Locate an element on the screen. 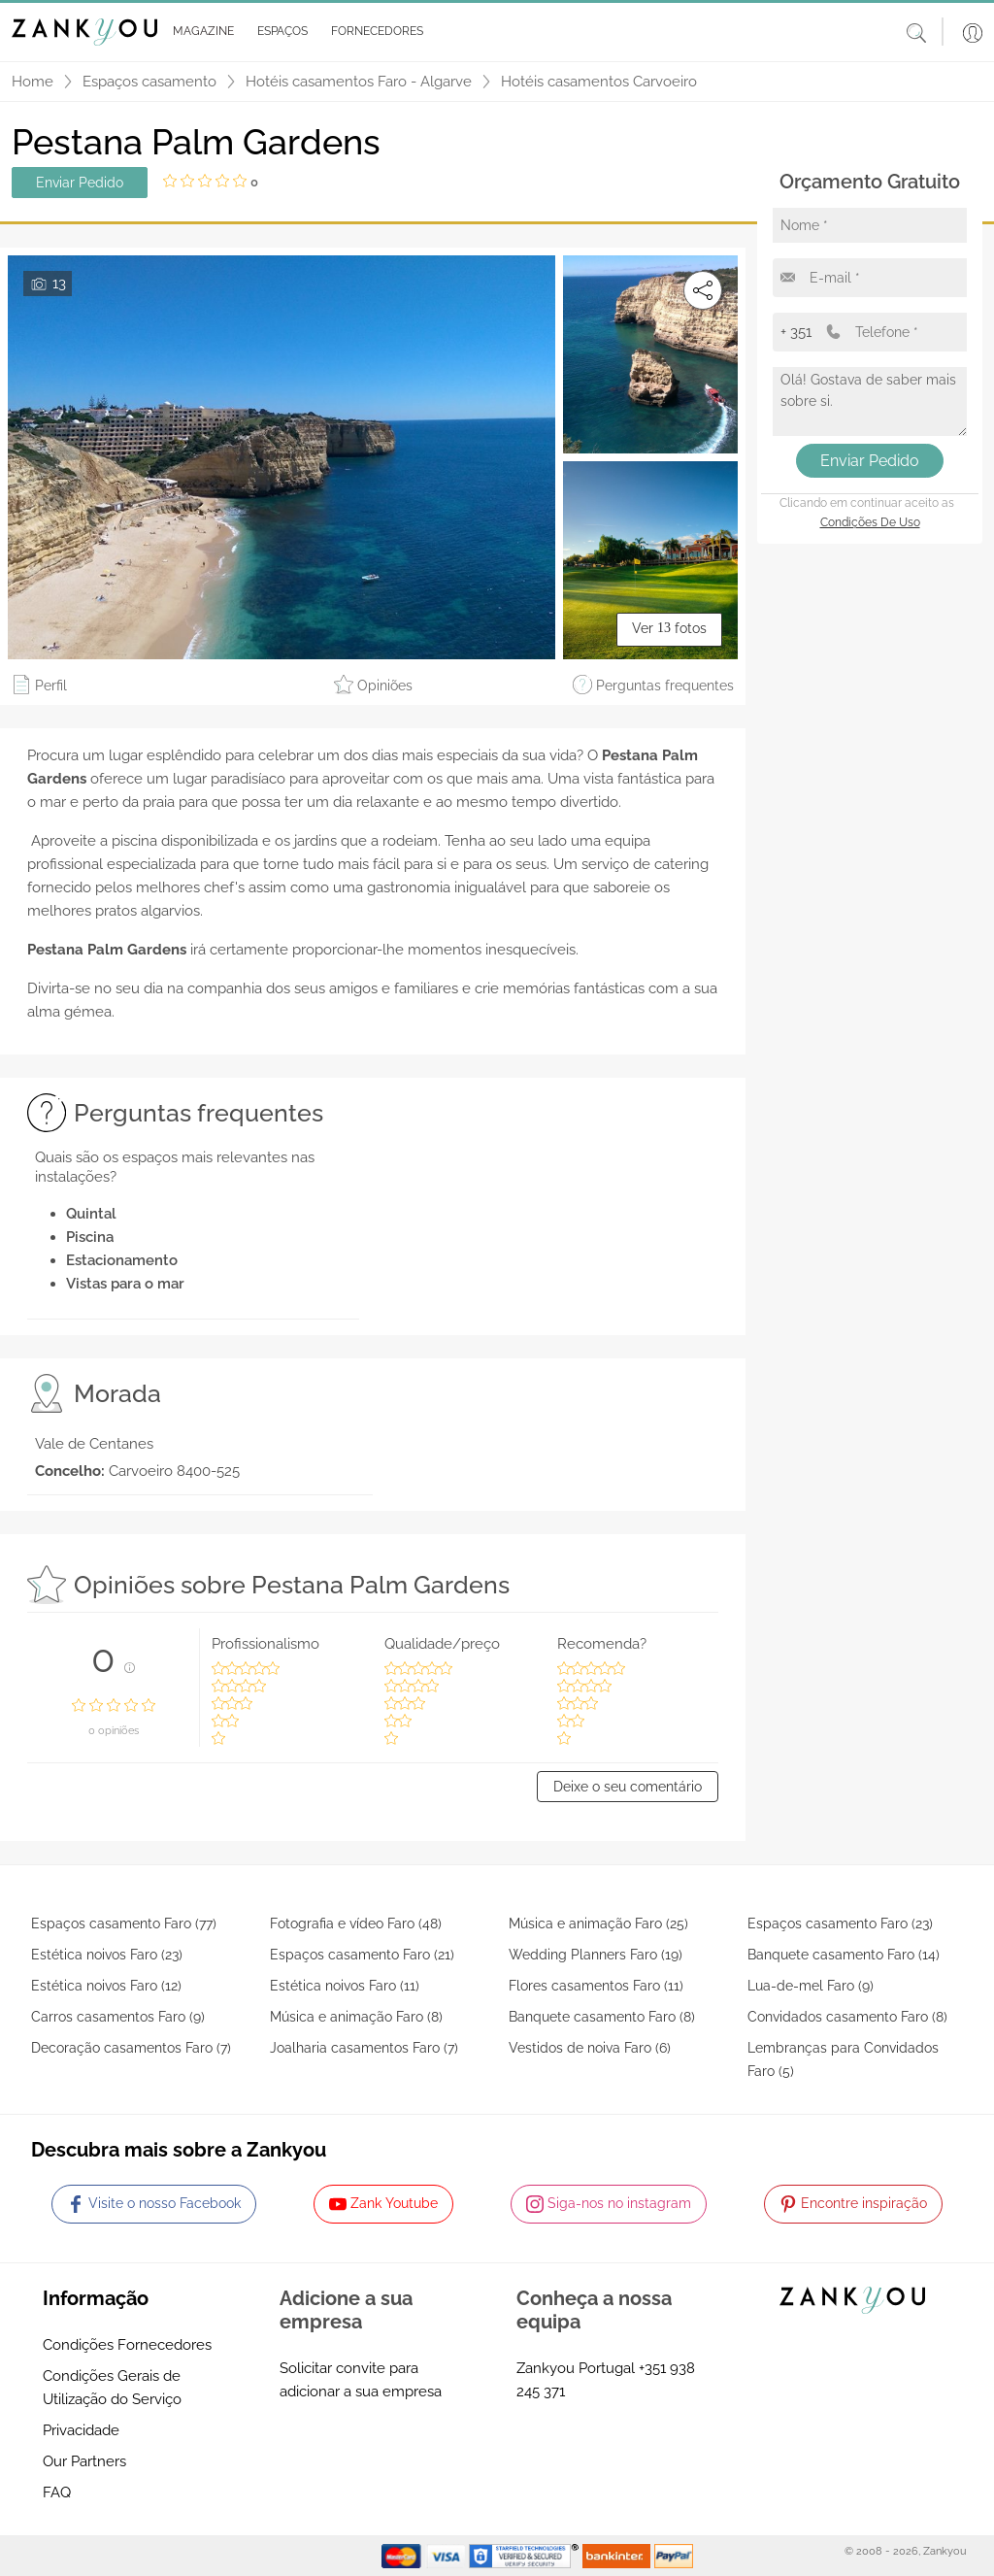  Joalharia casamentos Faro (7) is located at coordinates (364, 2048).